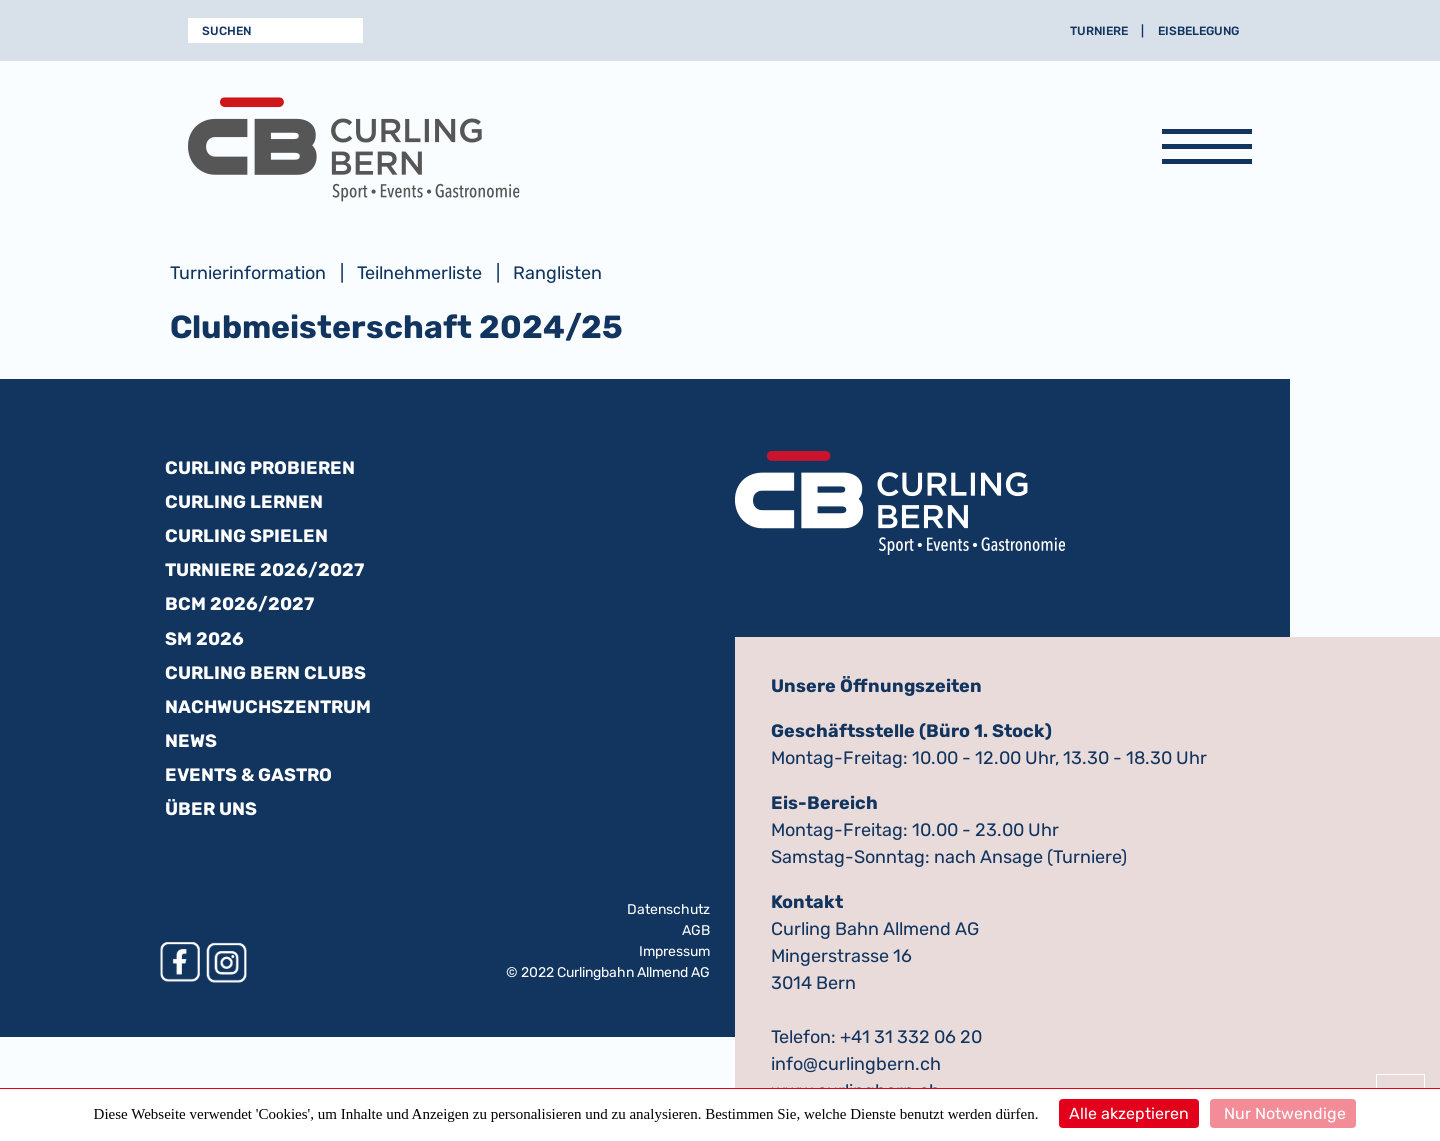 The width and height of the screenshot is (1440, 1141). What do you see at coordinates (1129, 1113) in the screenshot?
I see `Alle akzeptieren` at bounding box center [1129, 1113].